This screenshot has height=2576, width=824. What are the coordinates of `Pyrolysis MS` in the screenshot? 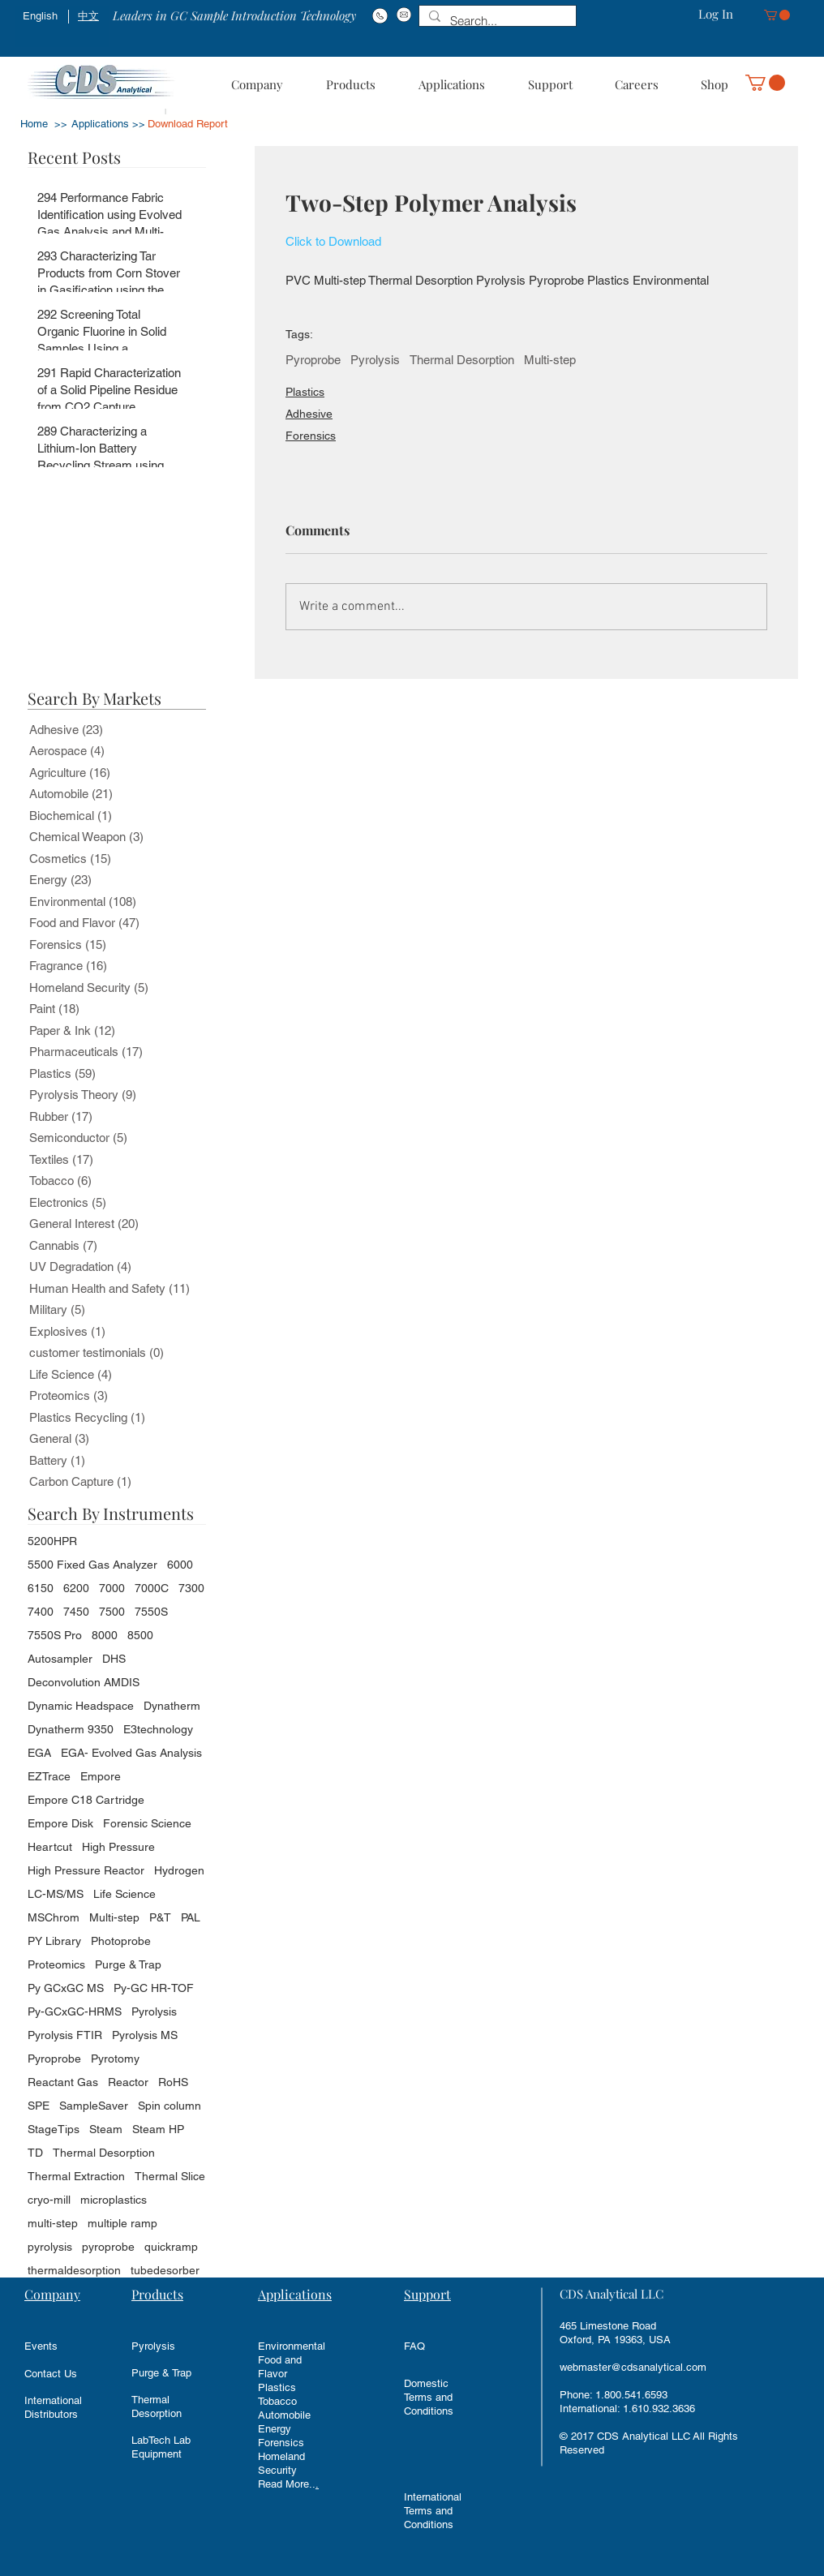 It's located at (145, 2035).